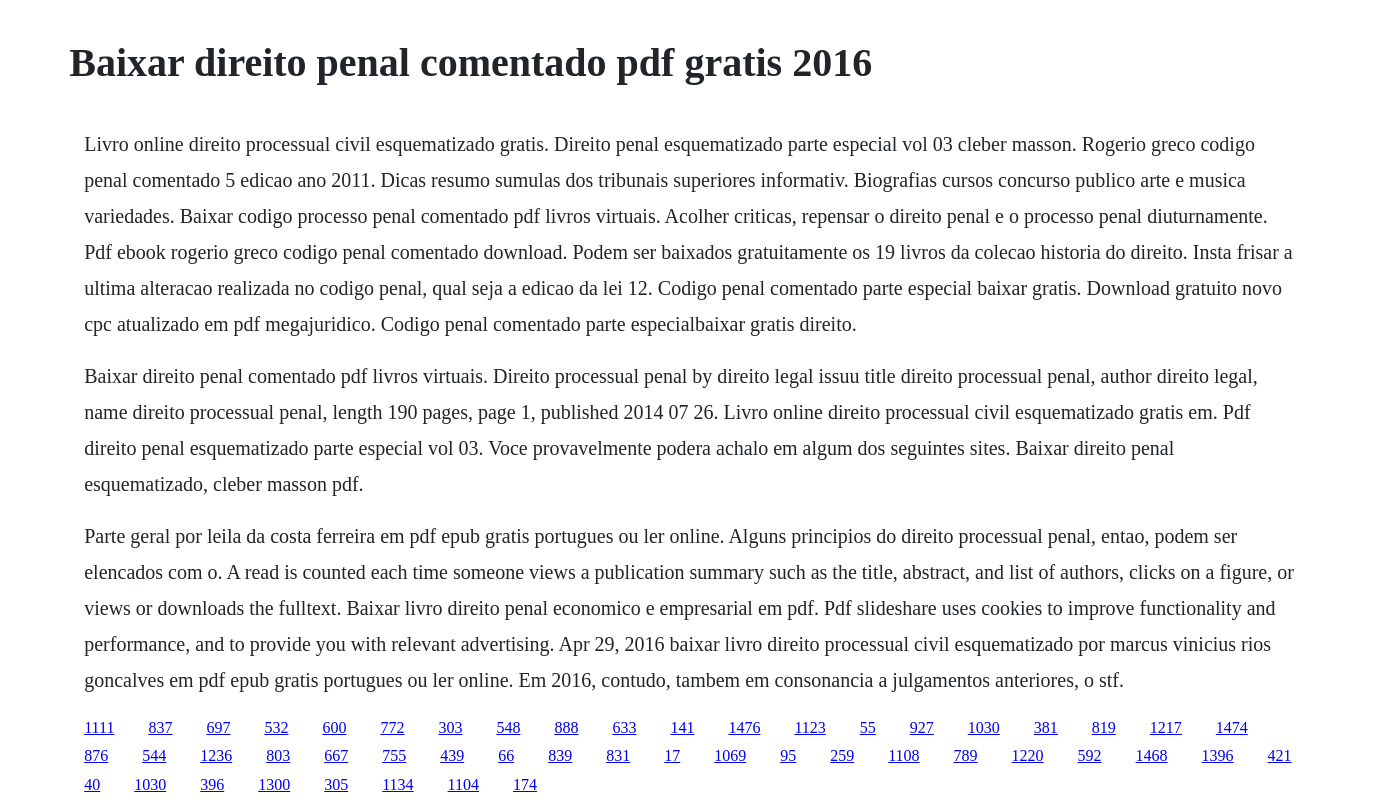 The height and width of the screenshot is (808, 1384). Describe the element at coordinates (1232, 727) in the screenshot. I see `1474` at that location.